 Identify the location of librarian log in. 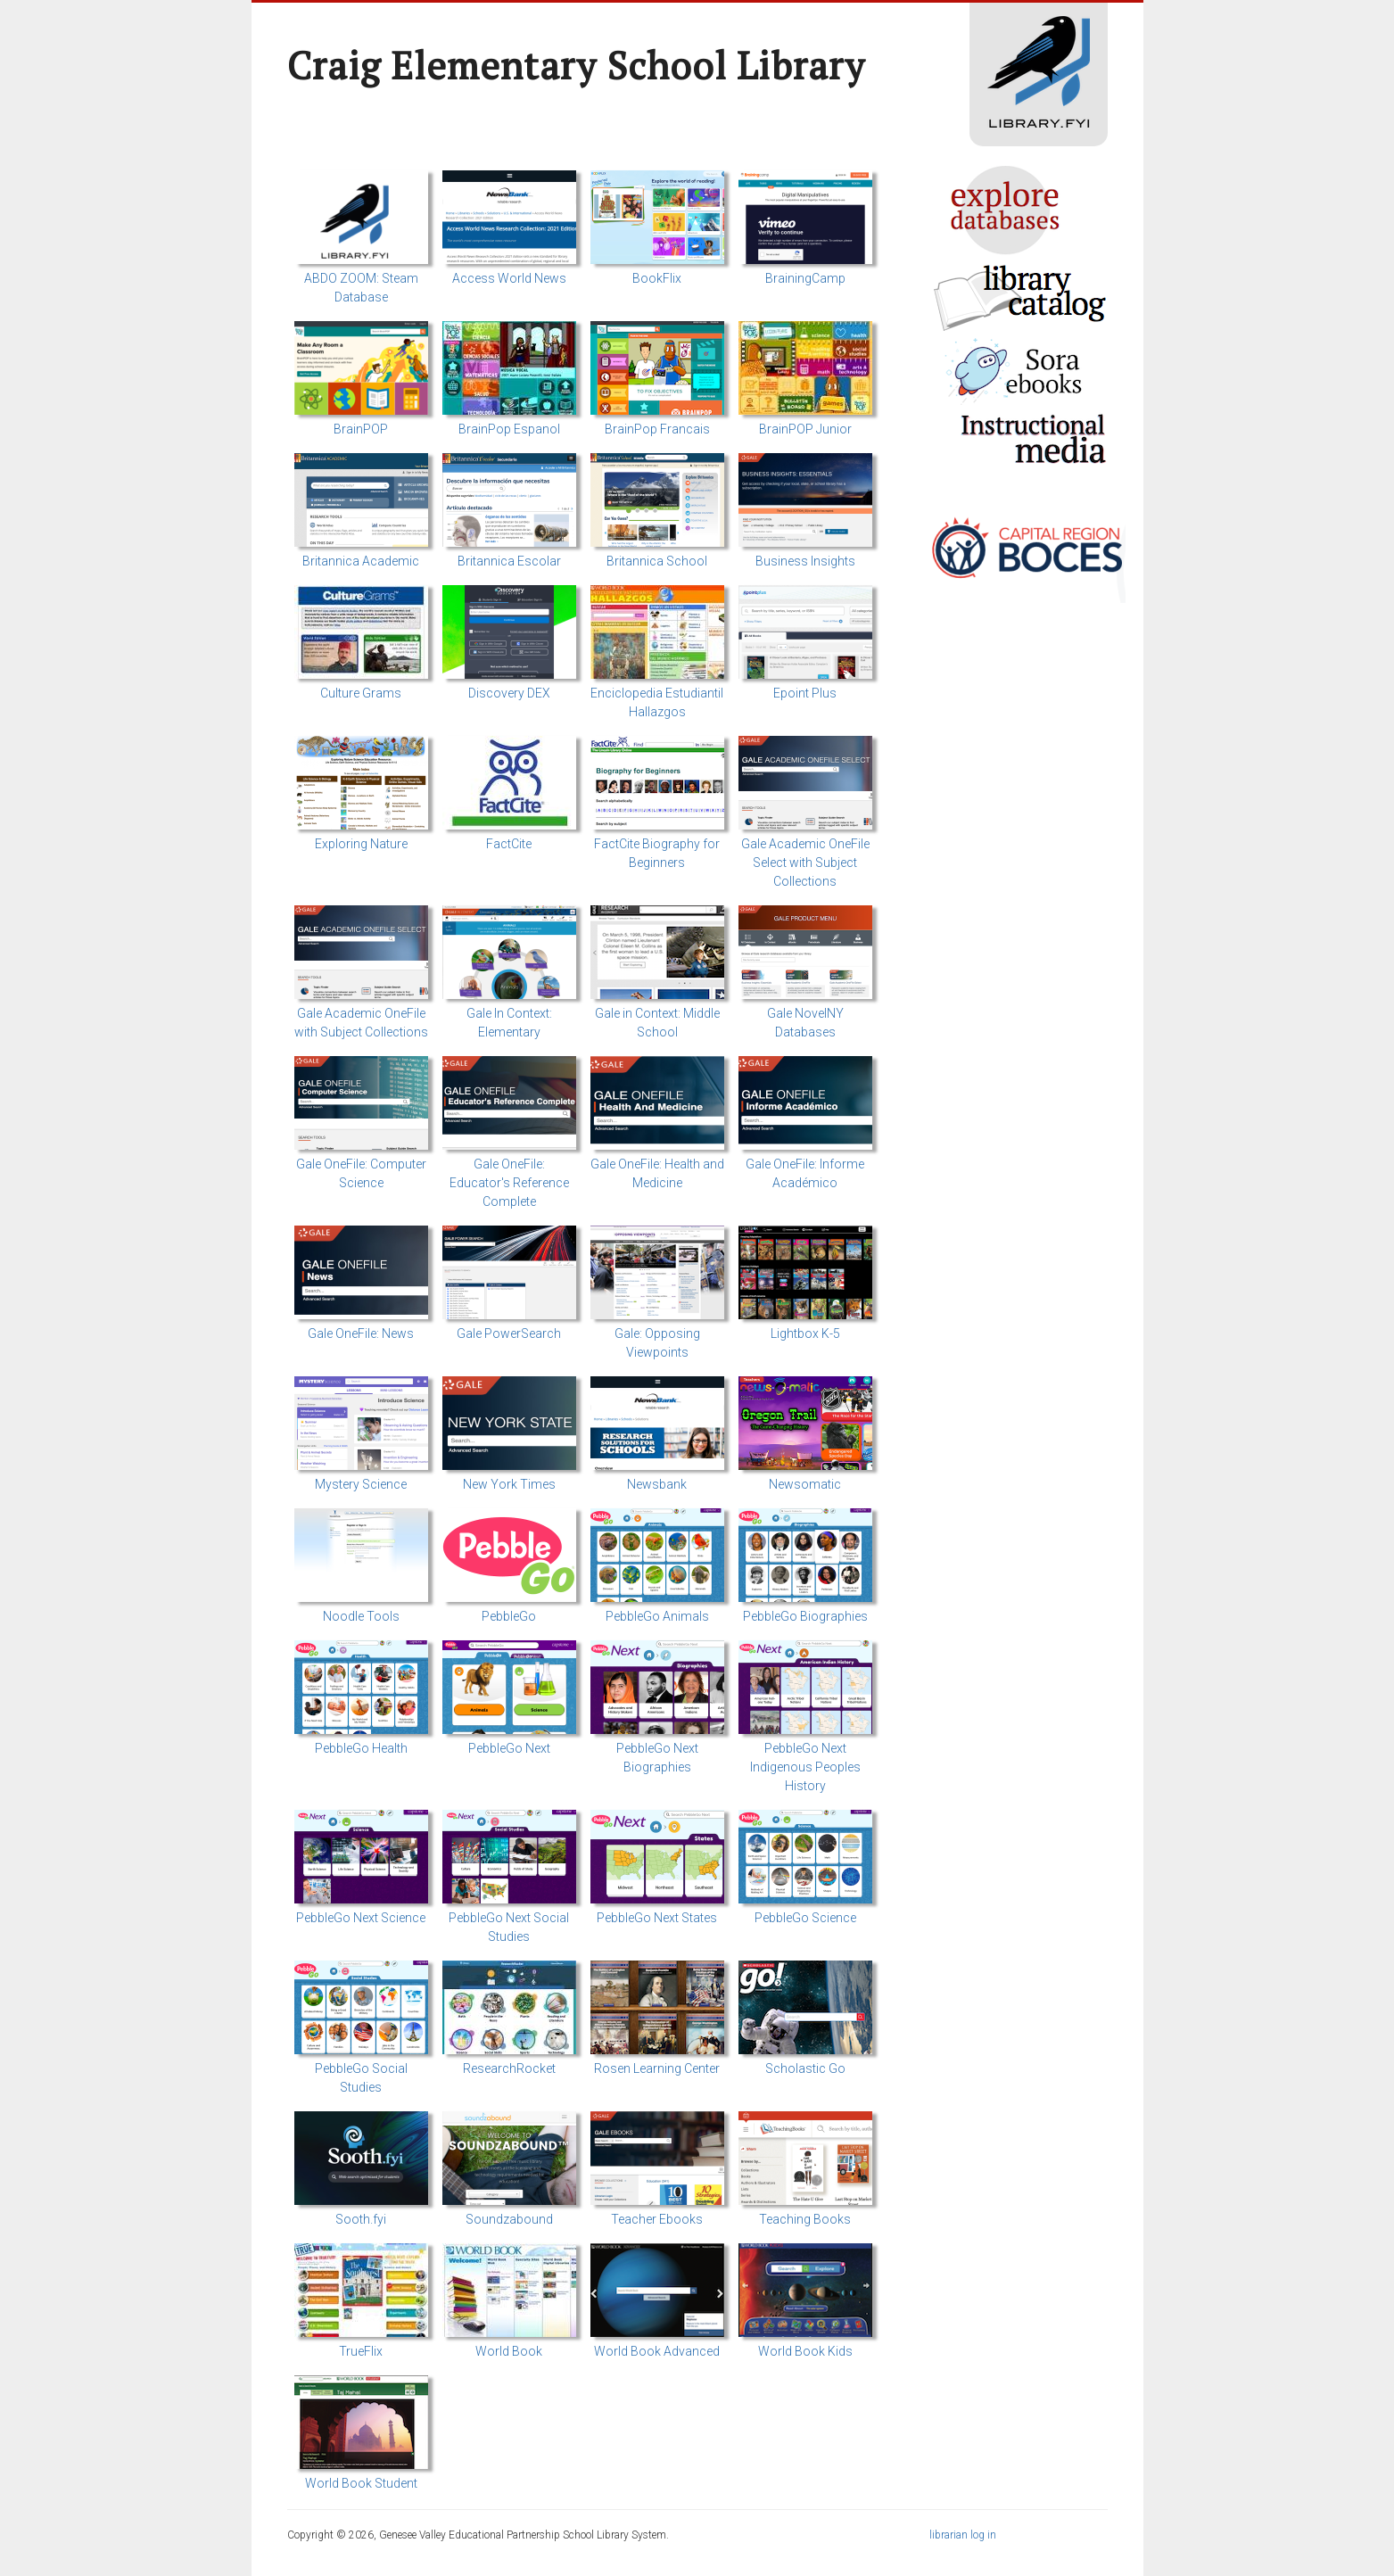
(962, 2535).